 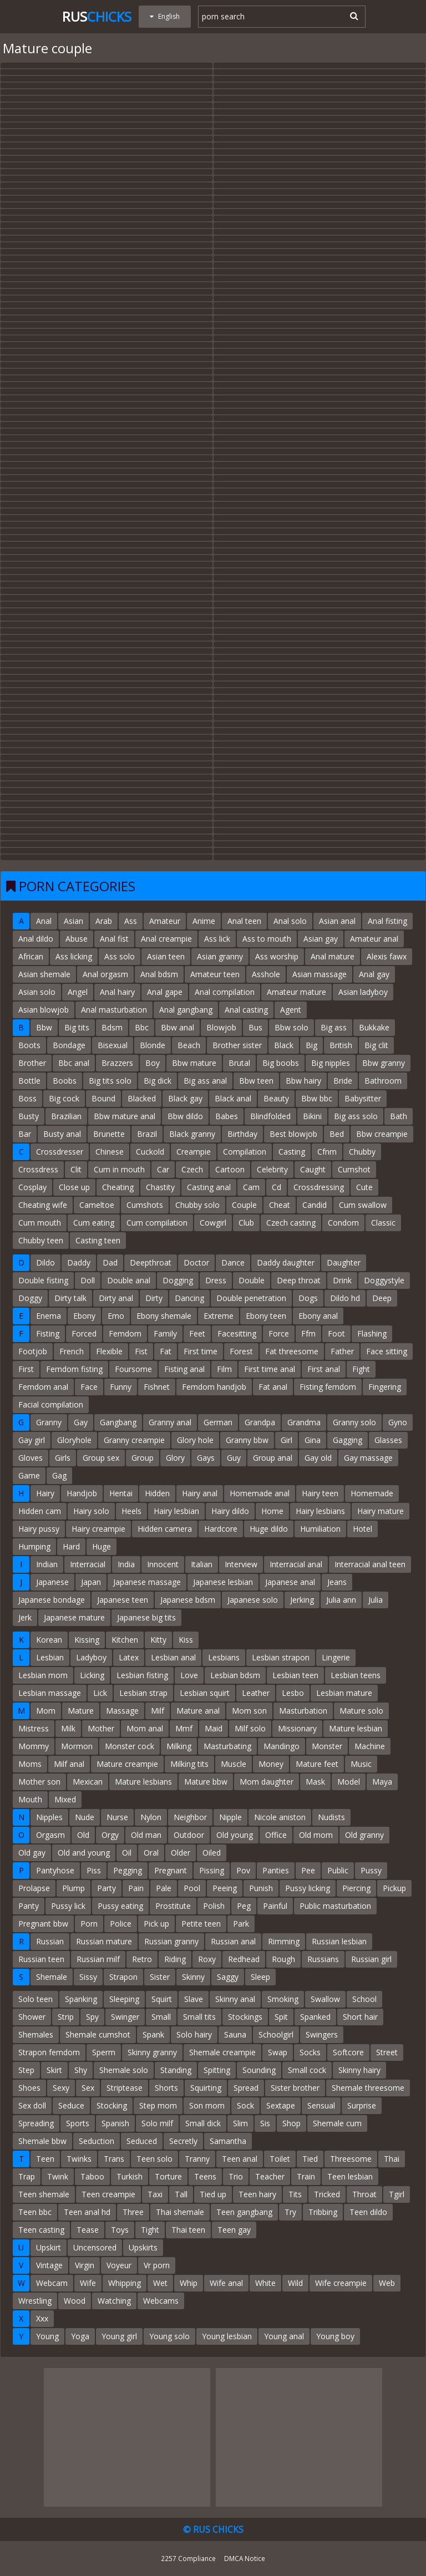 What do you see at coordinates (364, 2194) in the screenshot?
I see `Throat` at bounding box center [364, 2194].